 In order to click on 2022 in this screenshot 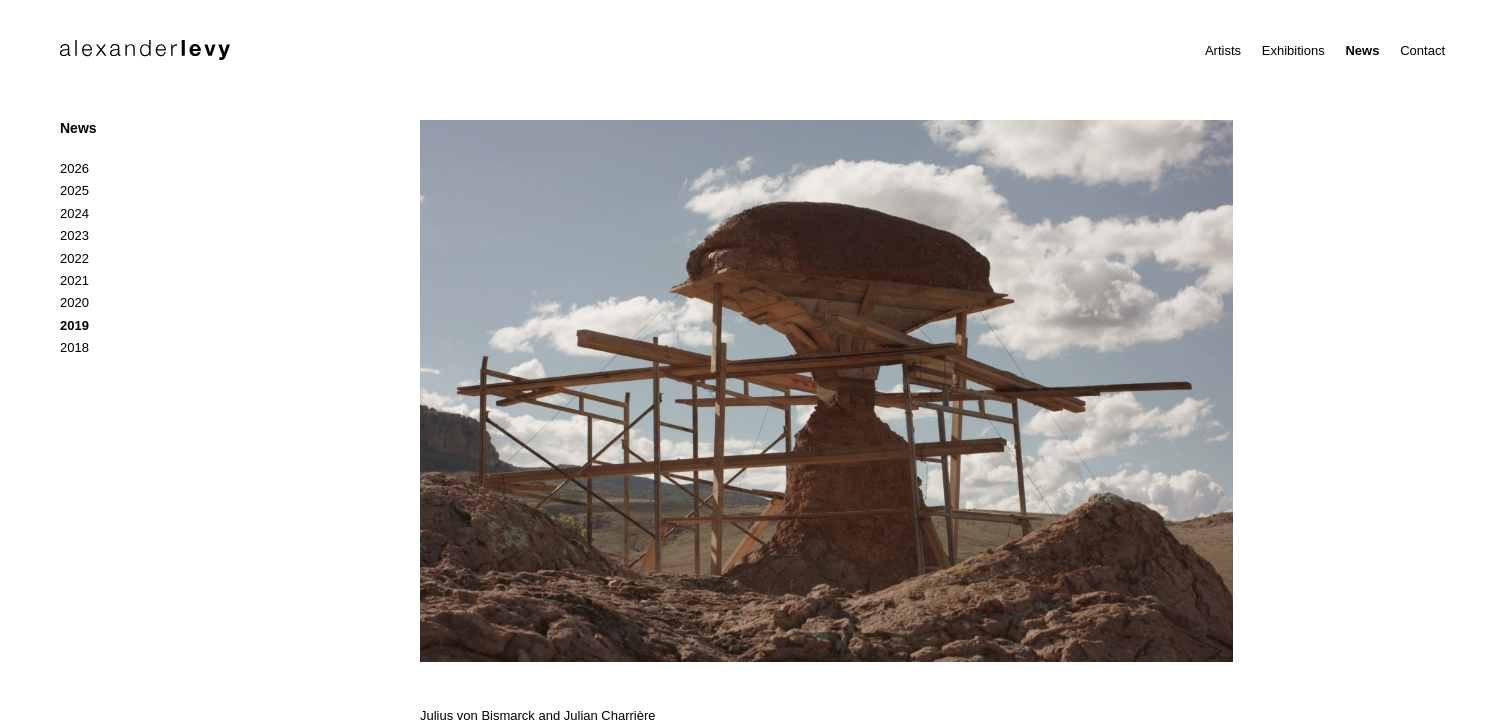, I will do `click(74, 258)`.